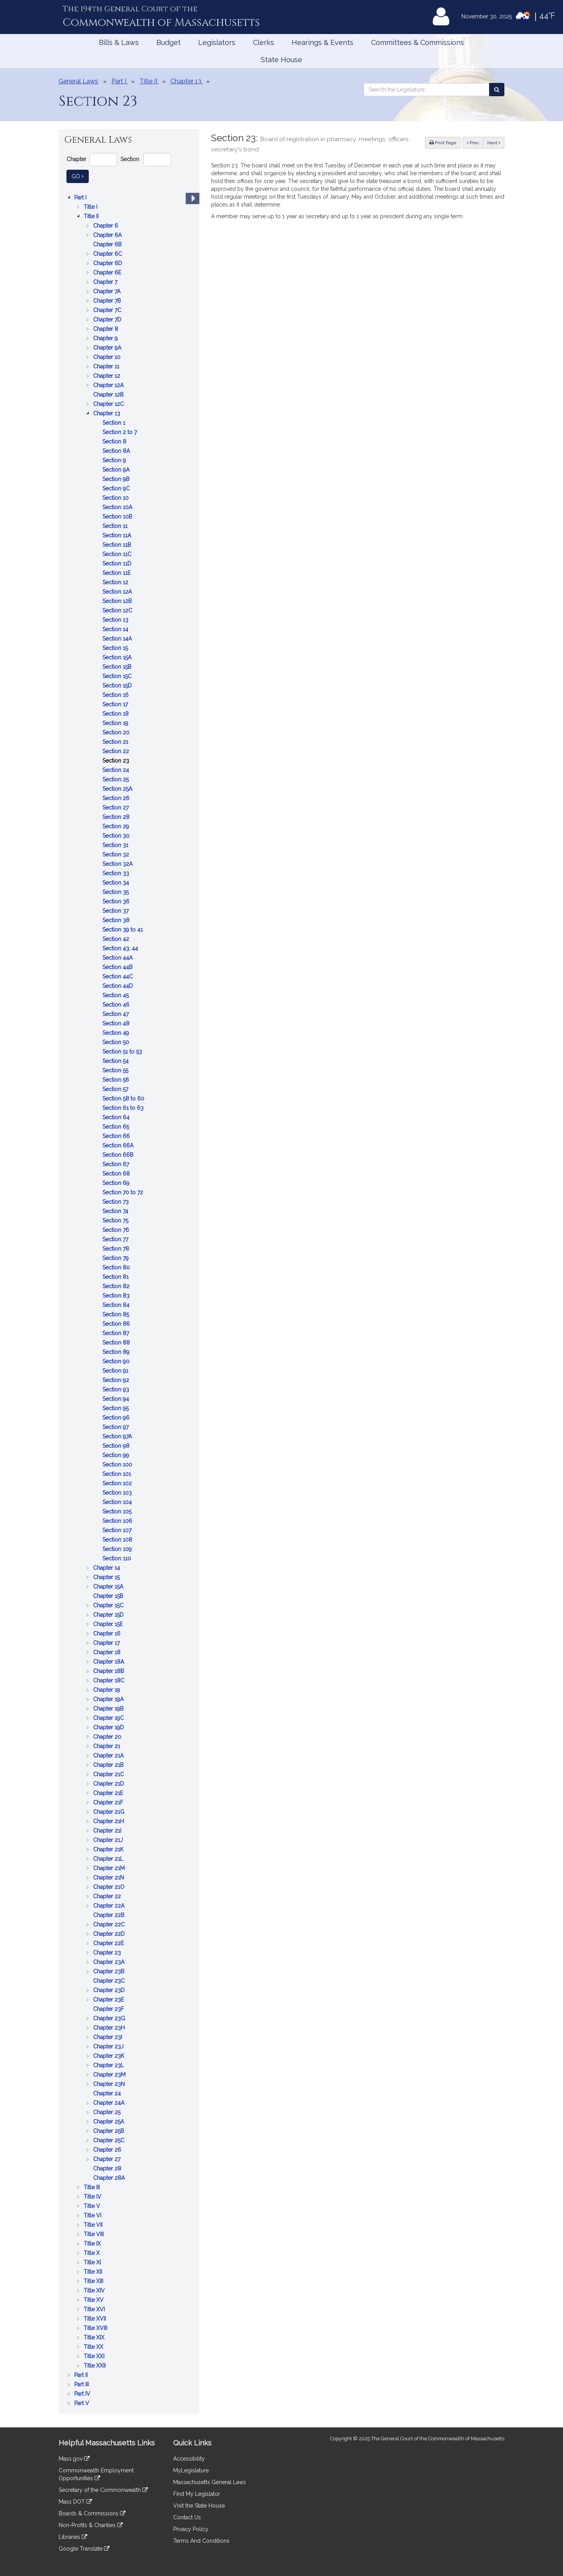  I want to click on Section 48, so click(116, 1023).